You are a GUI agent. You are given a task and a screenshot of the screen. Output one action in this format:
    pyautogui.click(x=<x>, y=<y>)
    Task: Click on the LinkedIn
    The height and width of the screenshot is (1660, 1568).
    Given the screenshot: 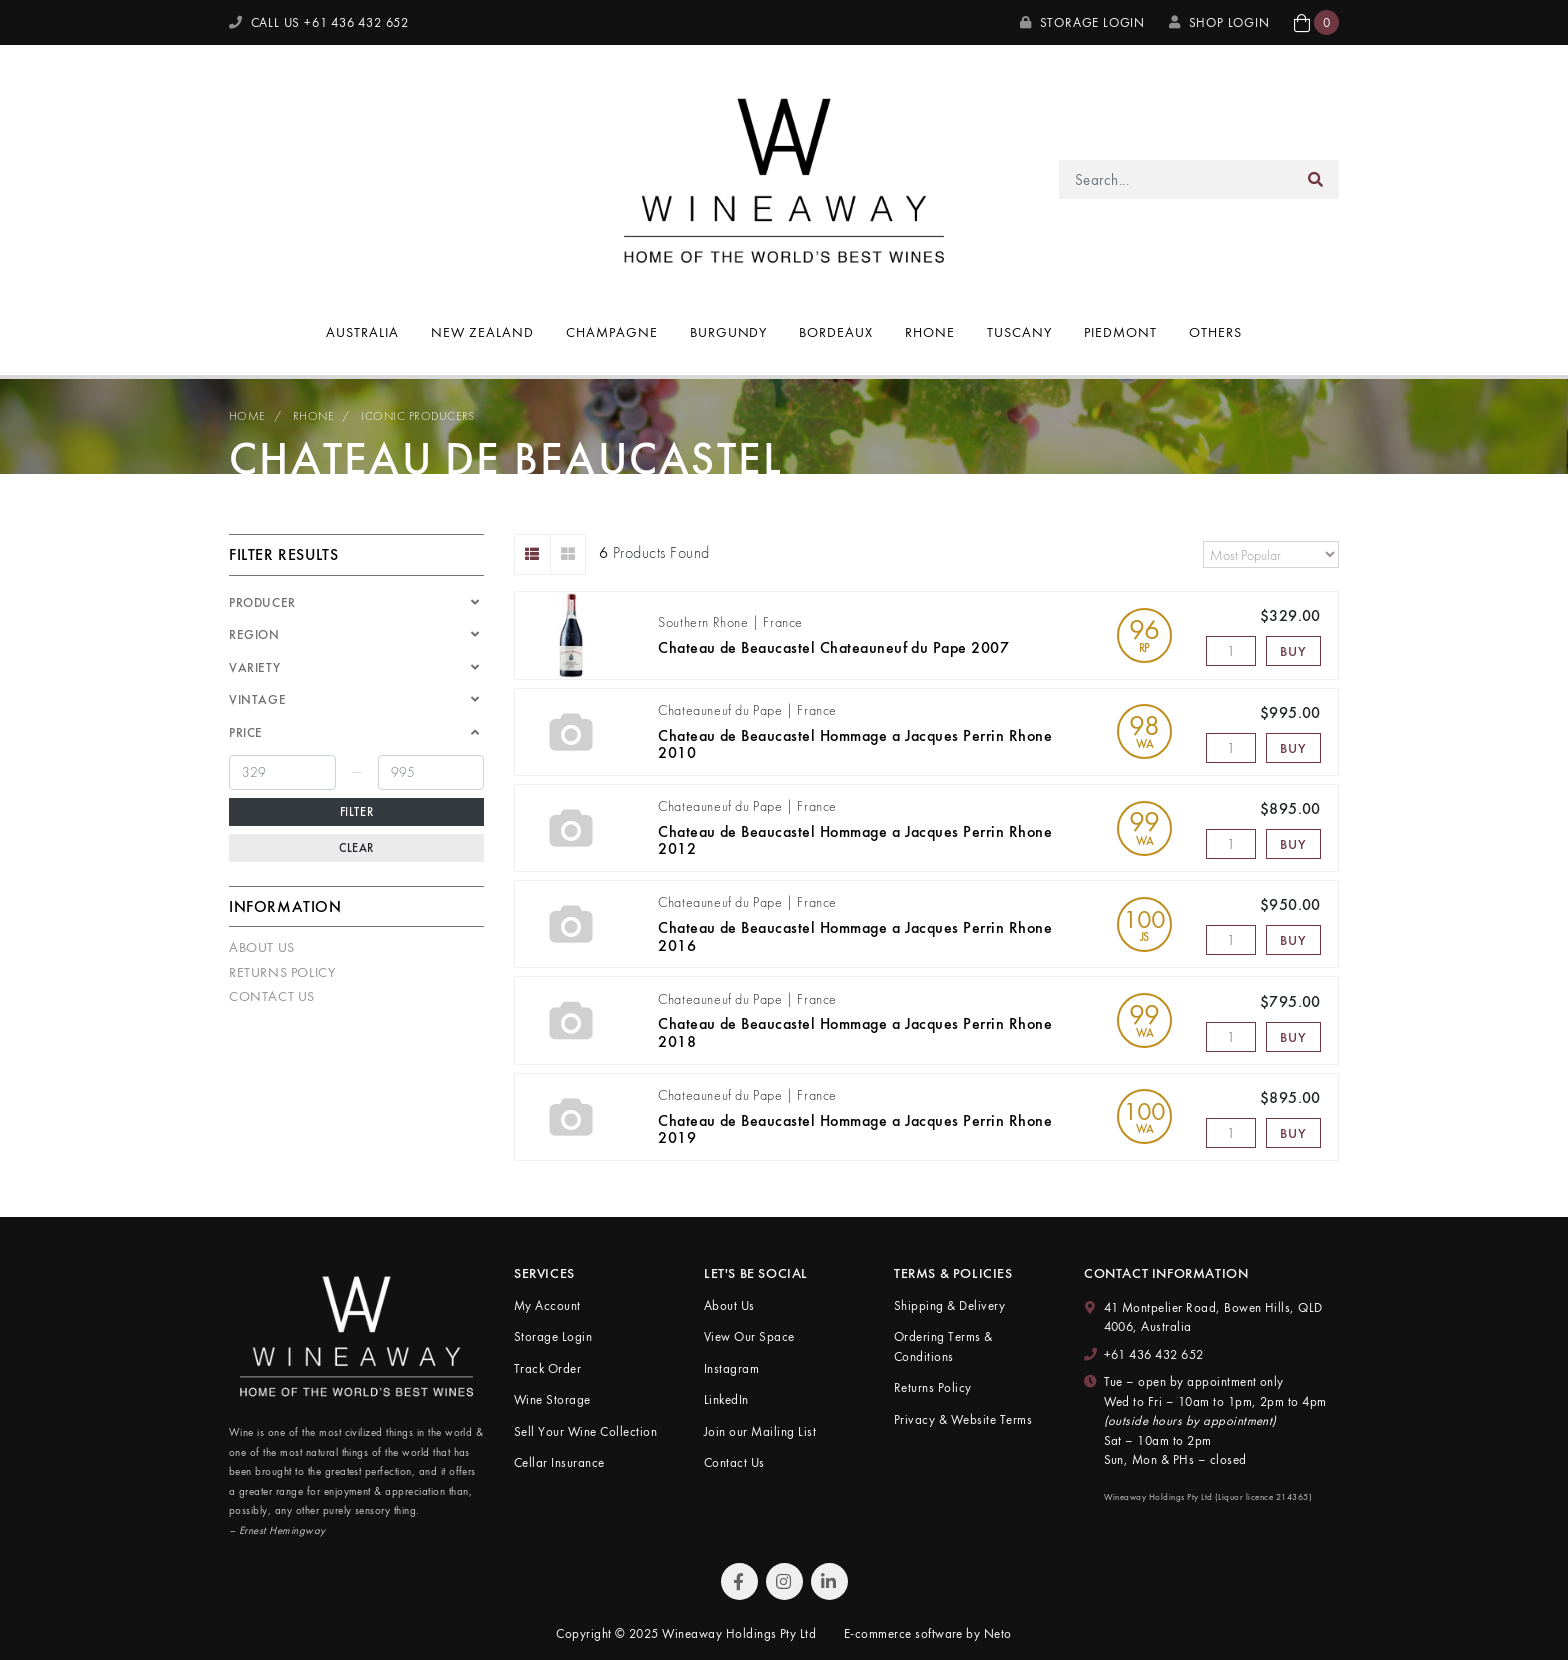 What is the action you would take?
    pyautogui.click(x=726, y=1399)
    